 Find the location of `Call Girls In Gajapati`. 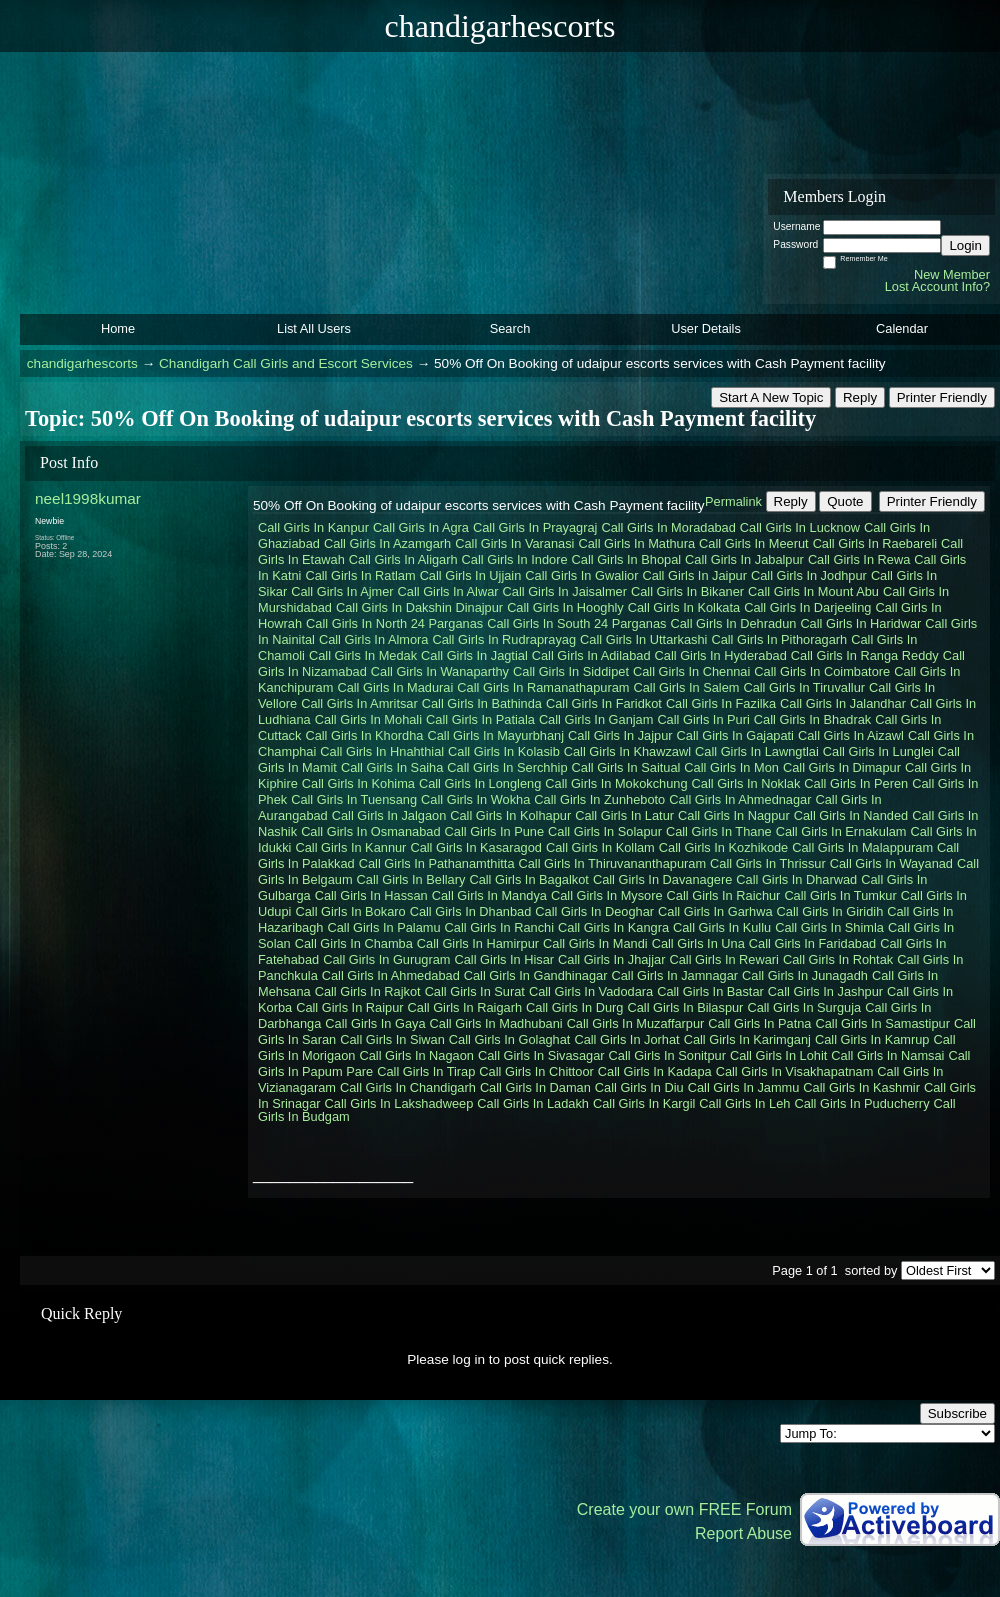

Call Girls In Gajapati is located at coordinates (735, 735).